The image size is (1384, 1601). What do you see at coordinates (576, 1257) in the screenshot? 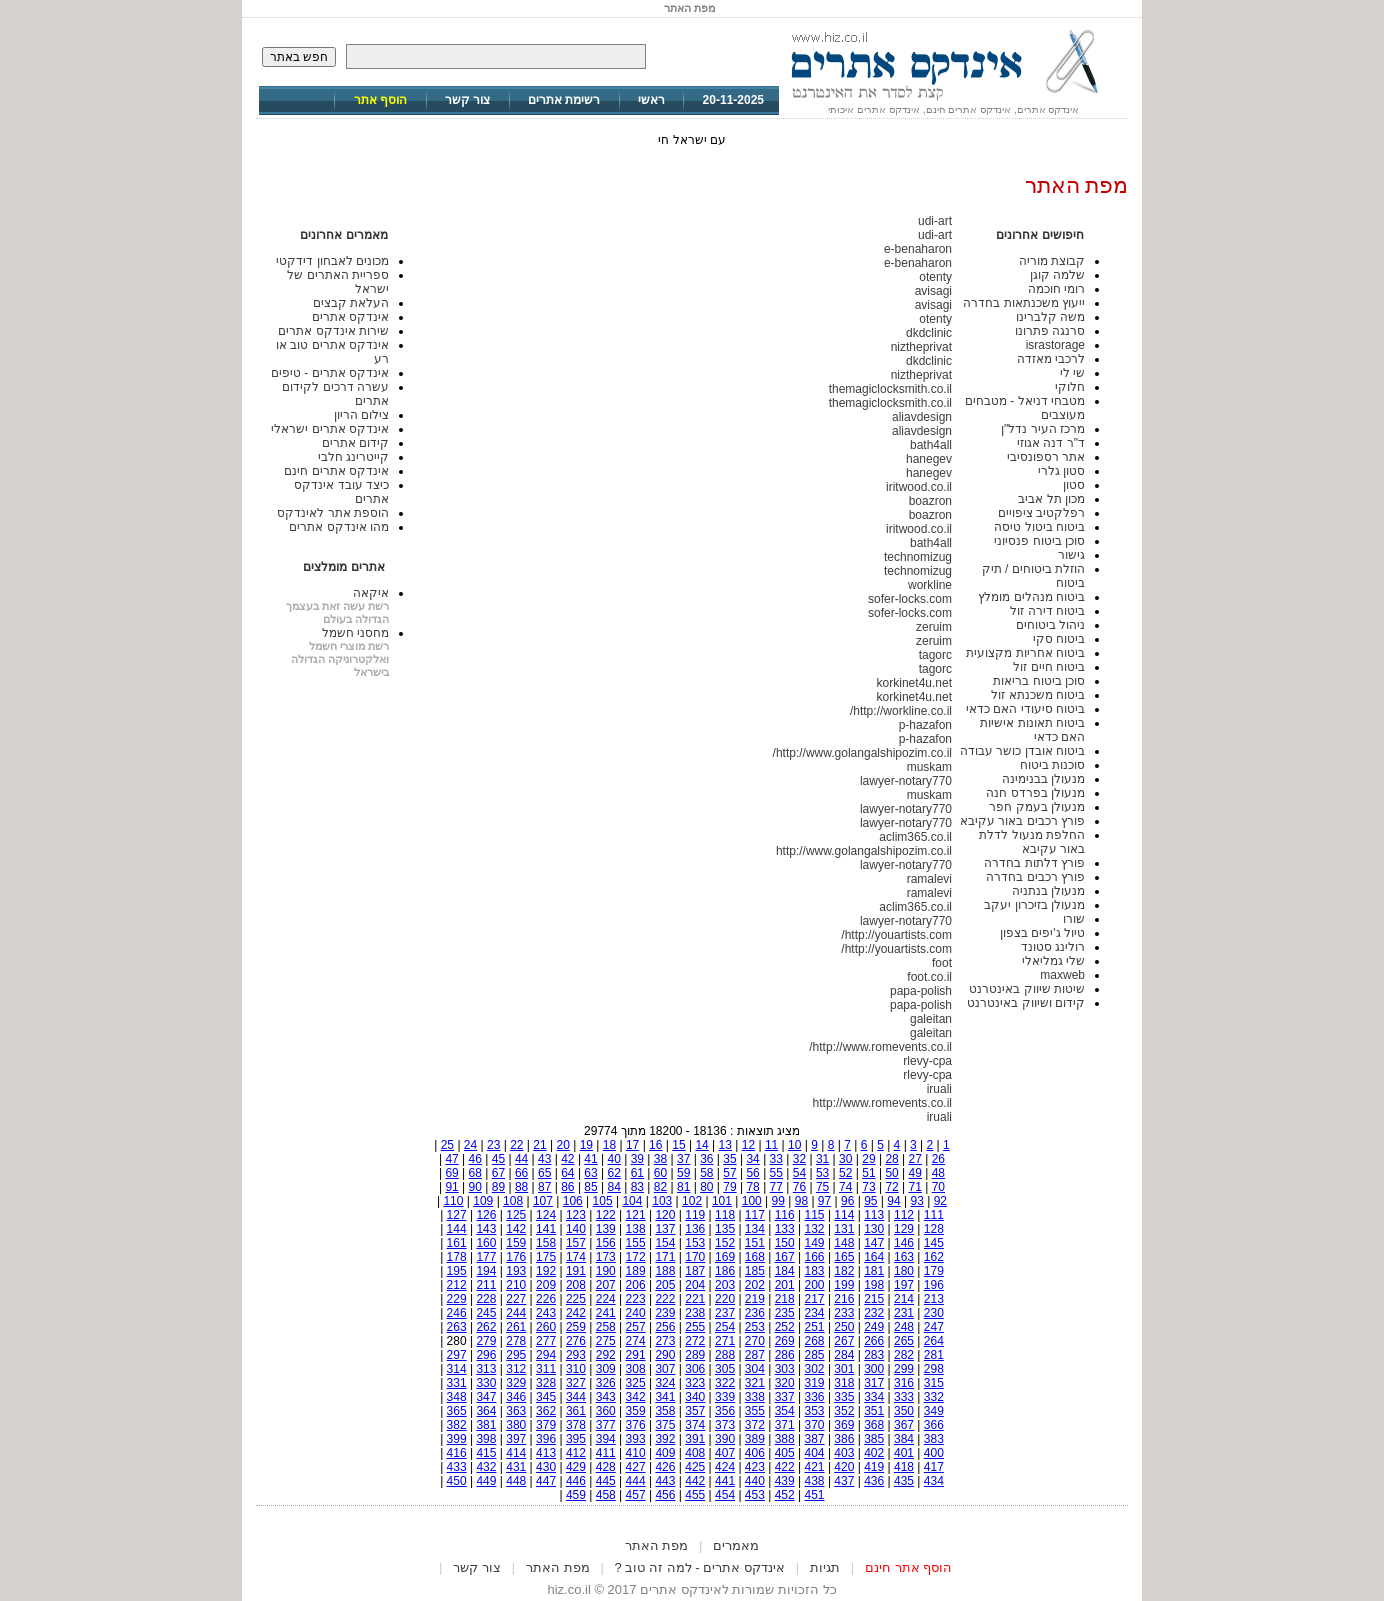
I see `174` at bounding box center [576, 1257].